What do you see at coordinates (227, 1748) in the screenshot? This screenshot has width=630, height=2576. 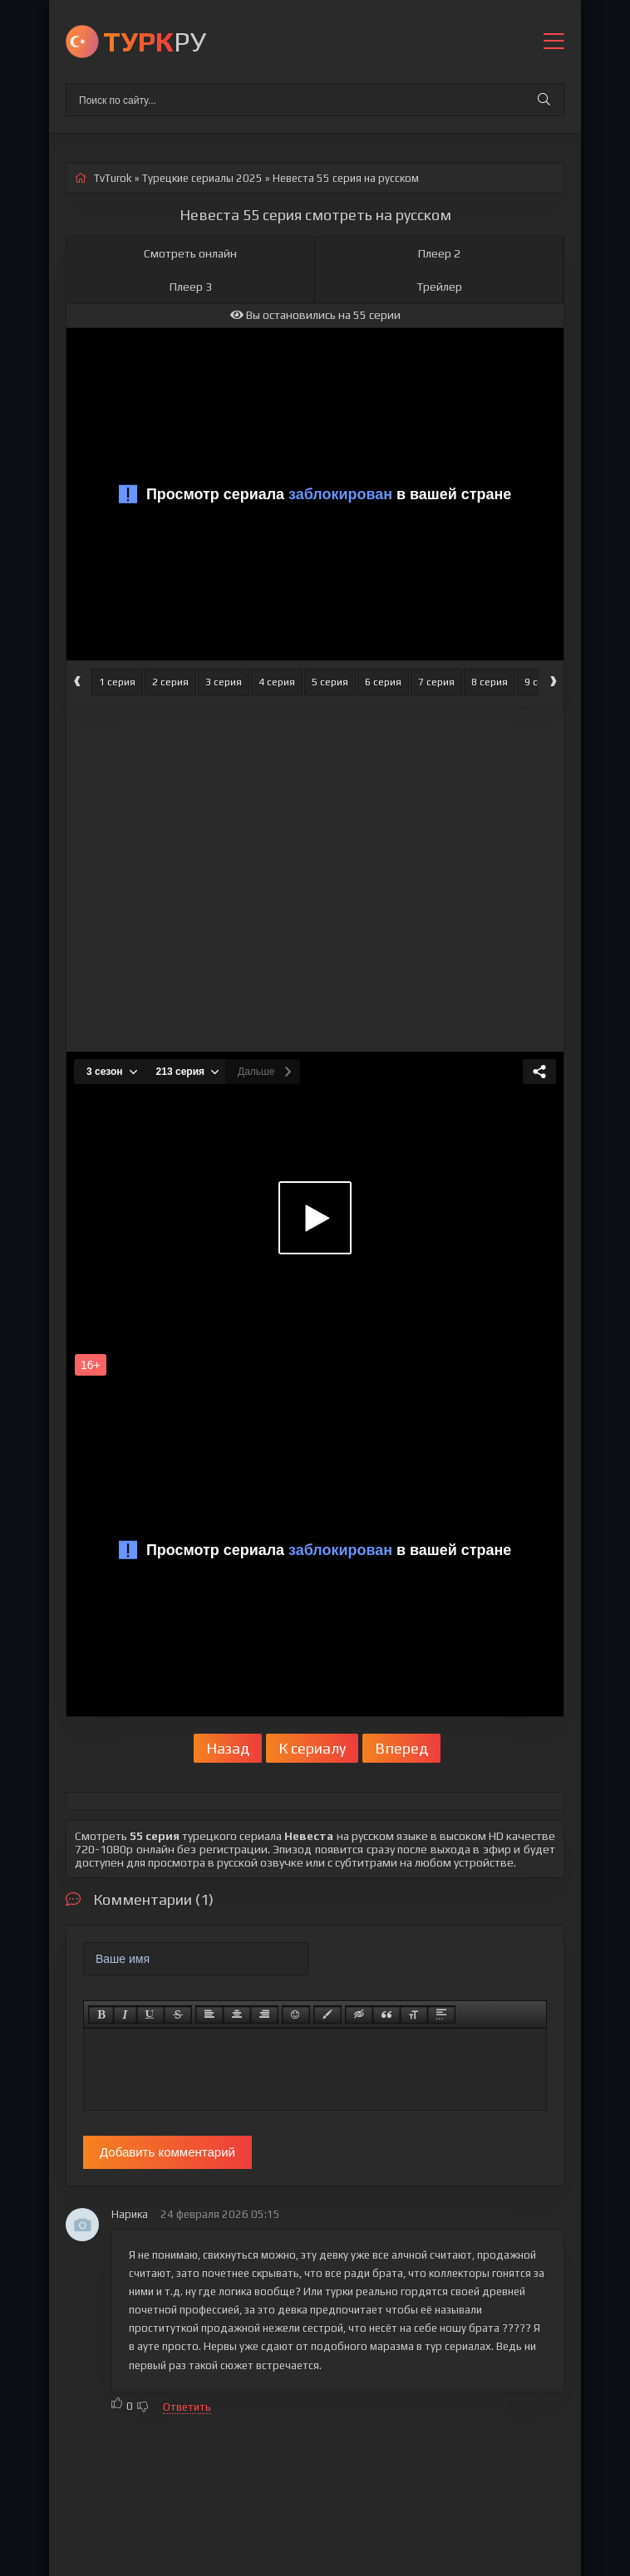 I see `Назад` at bounding box center [227, 1748].